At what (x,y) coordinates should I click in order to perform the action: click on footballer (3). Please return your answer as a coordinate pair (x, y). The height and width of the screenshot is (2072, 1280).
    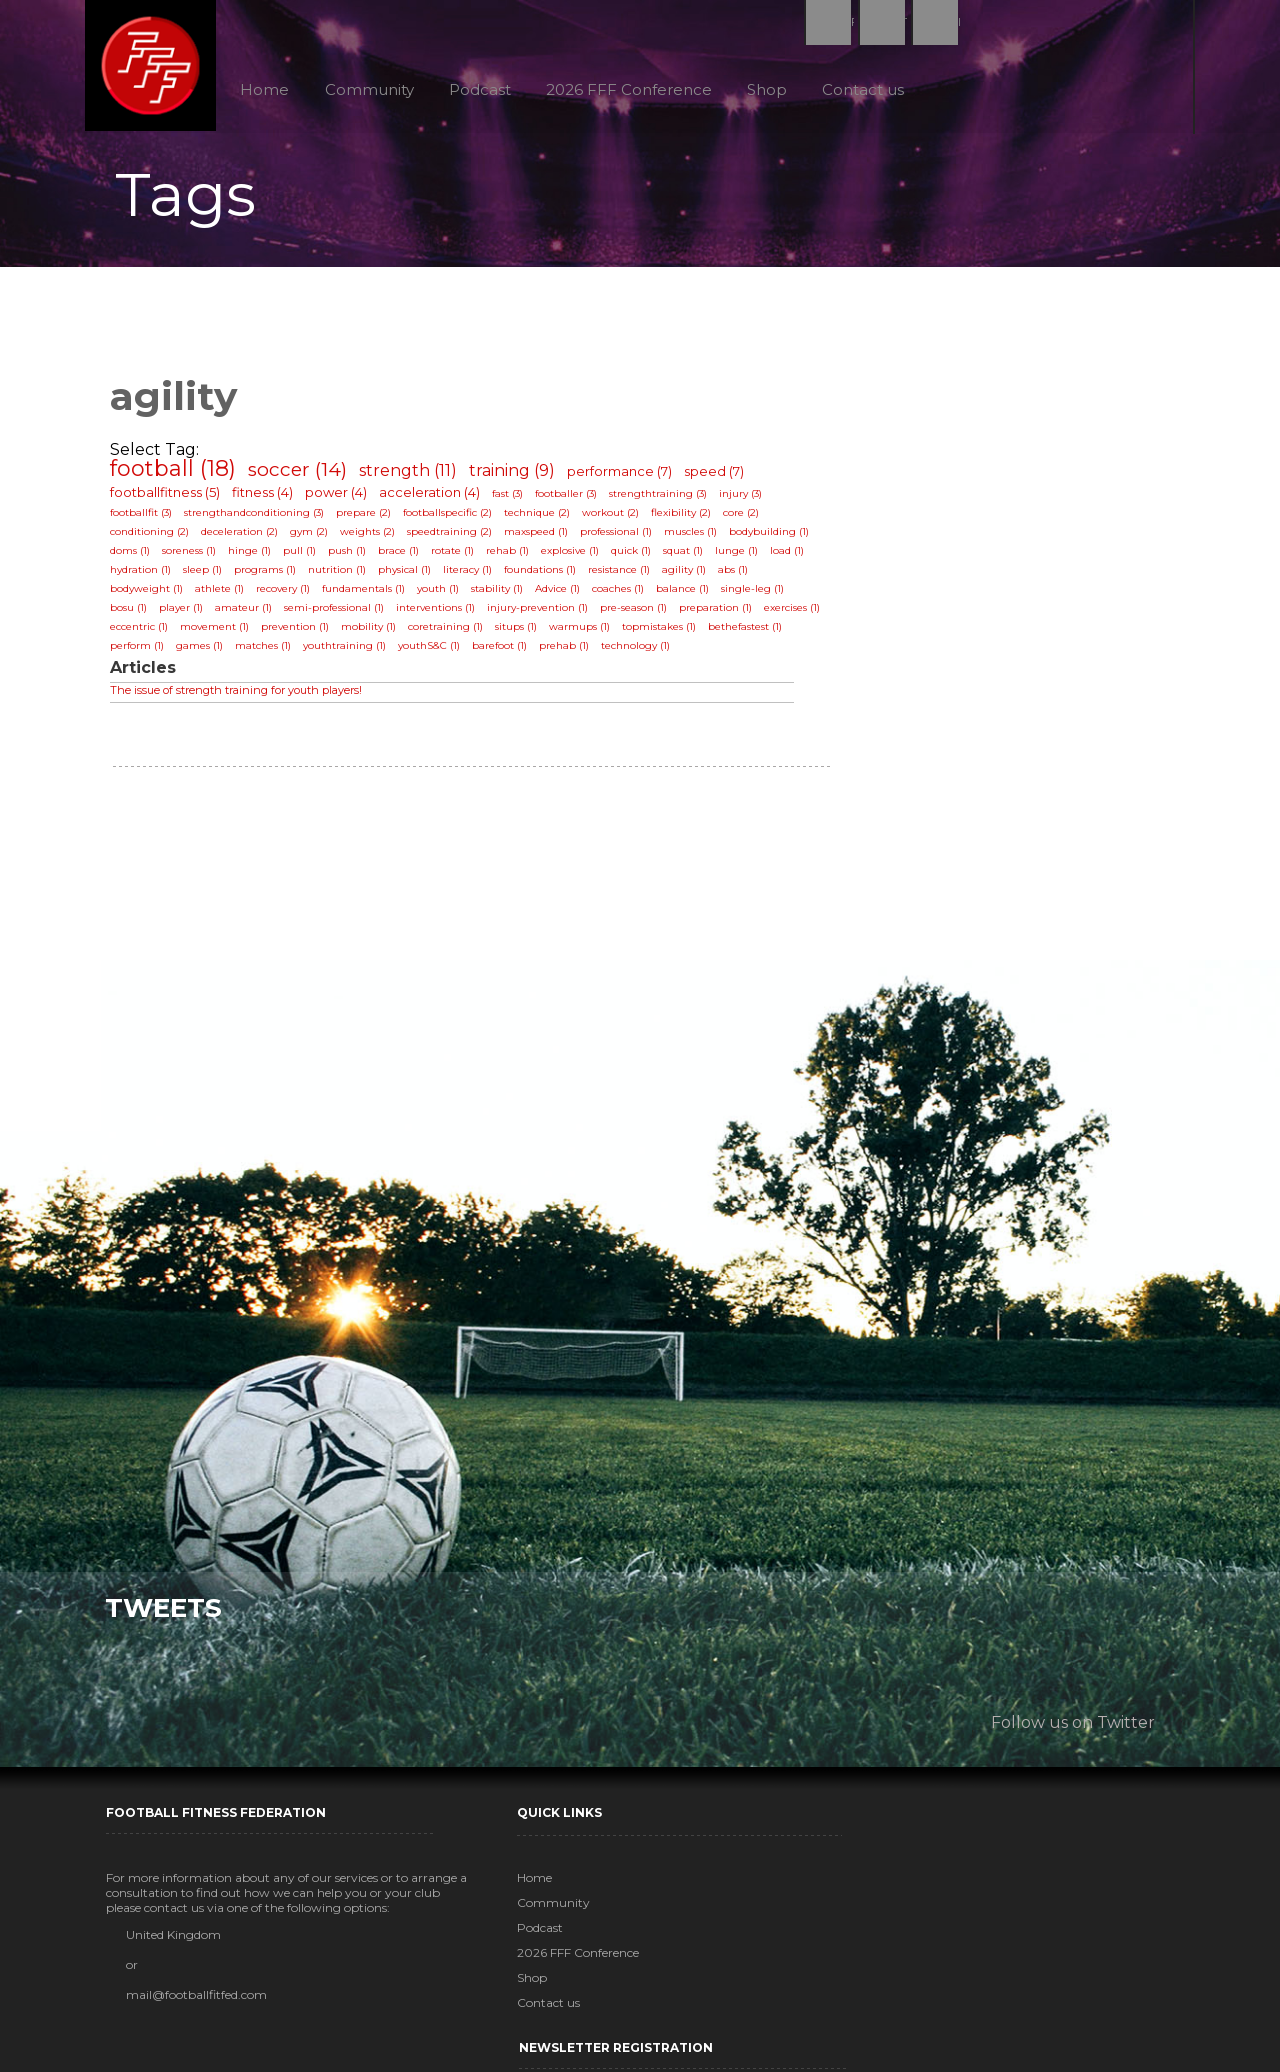
    Looking at the image, I should click on (571, 499).